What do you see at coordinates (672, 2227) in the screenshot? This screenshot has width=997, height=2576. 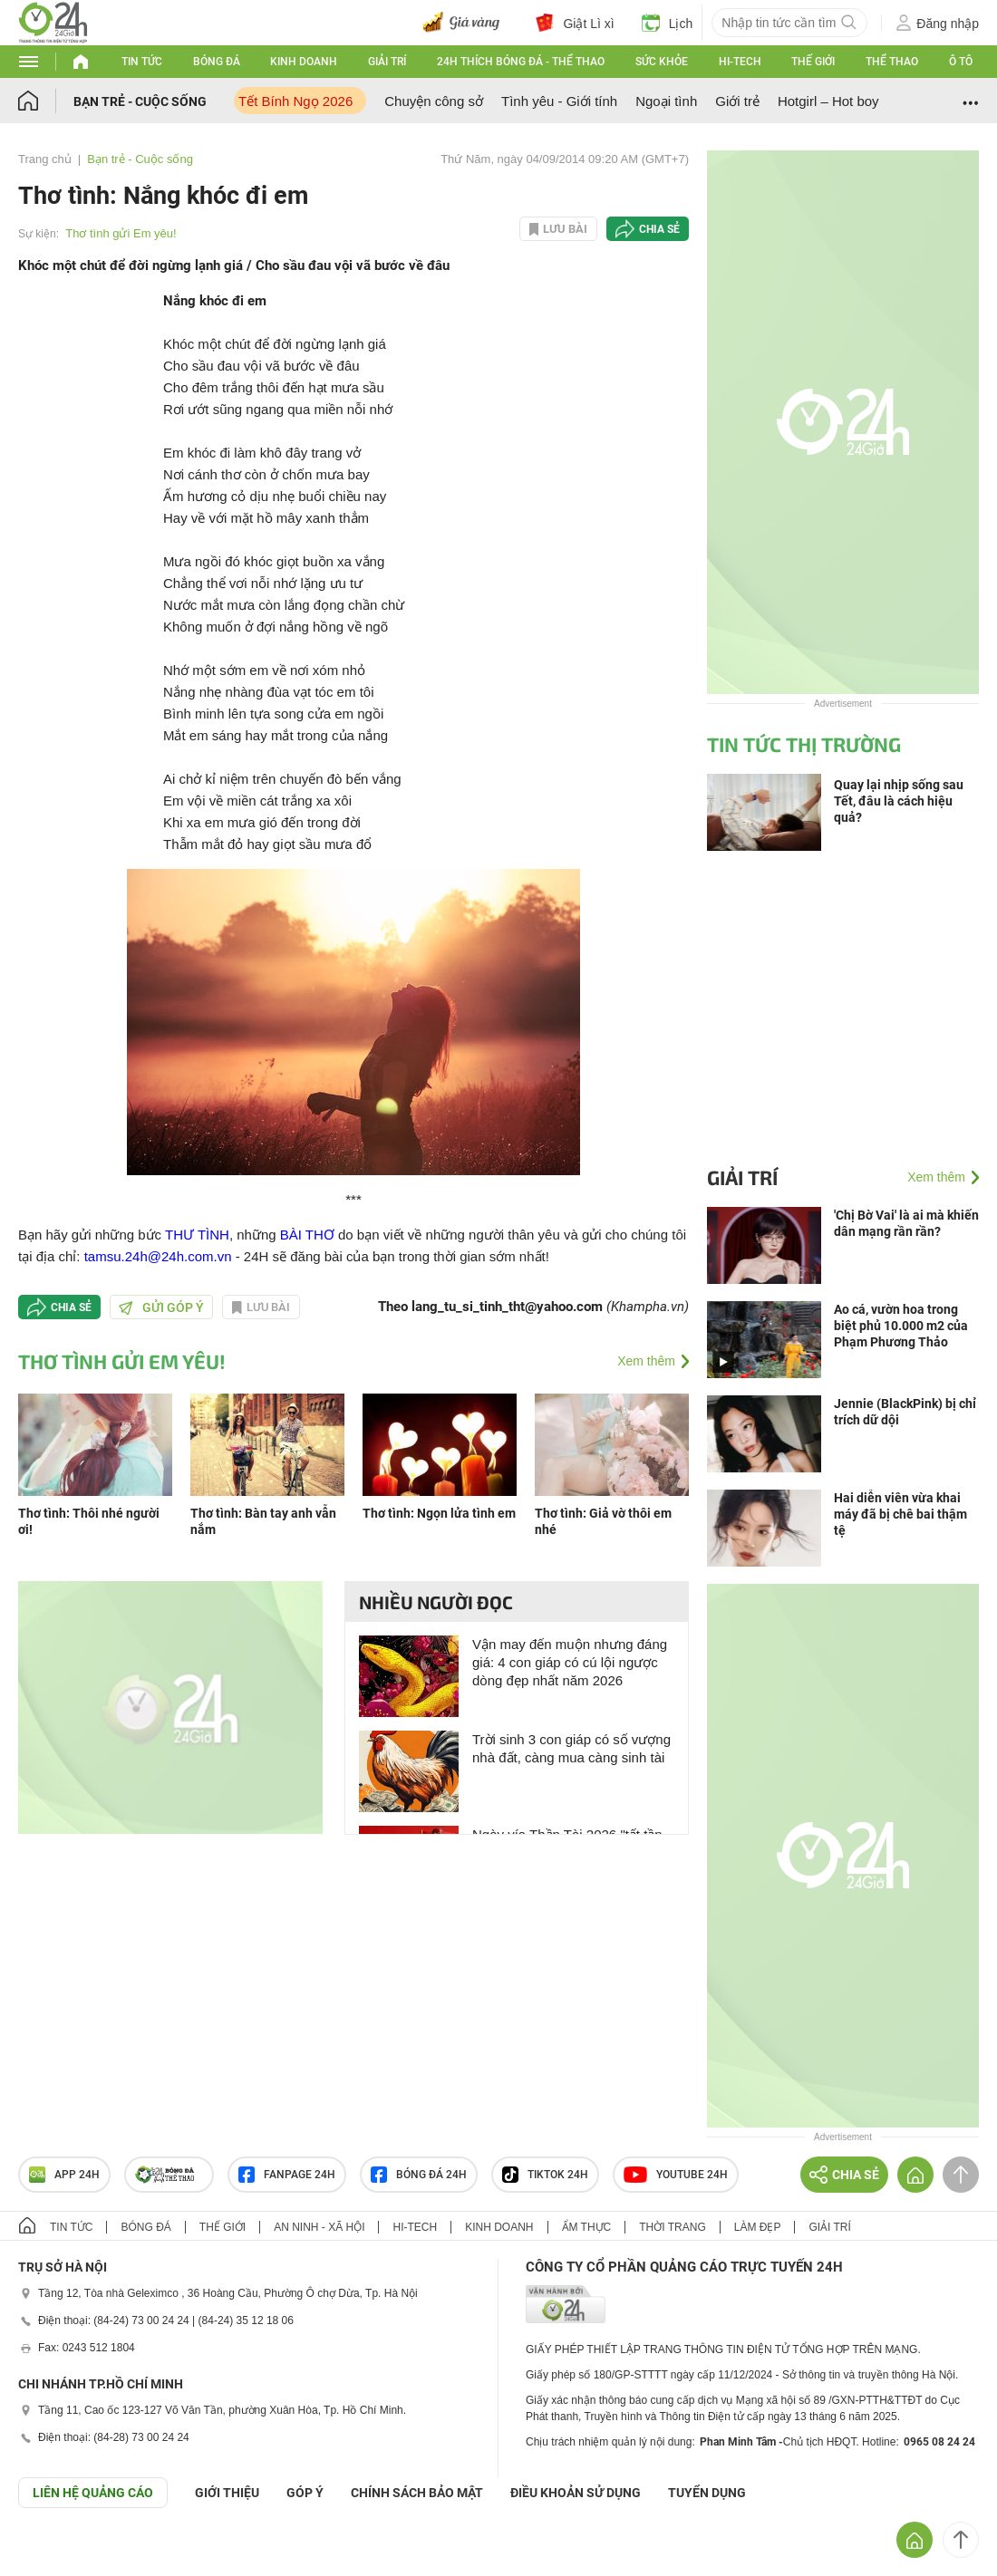 I see `Thời trang` at bounding box center [672, 2227].